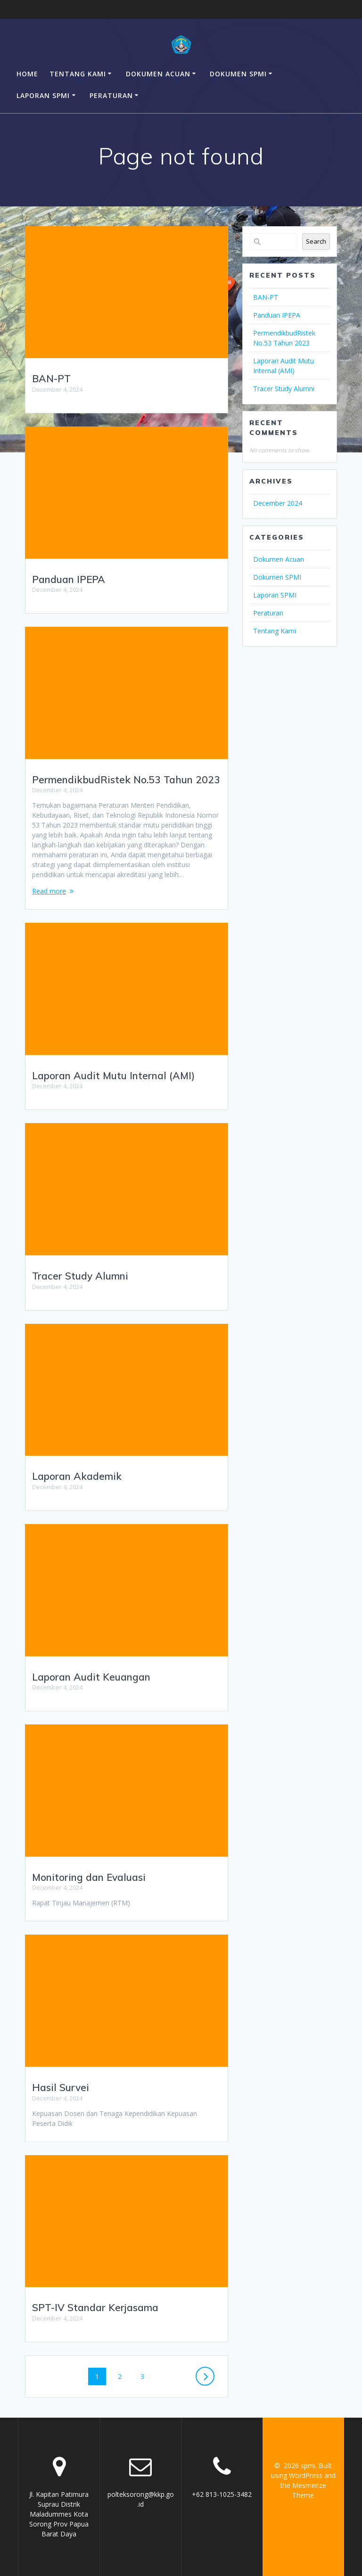 Image resolution: width=362 pixels, height=2576 pixels. Describe the element at coordinates (27, 73) in the screenshot. I see `Home` at that location.